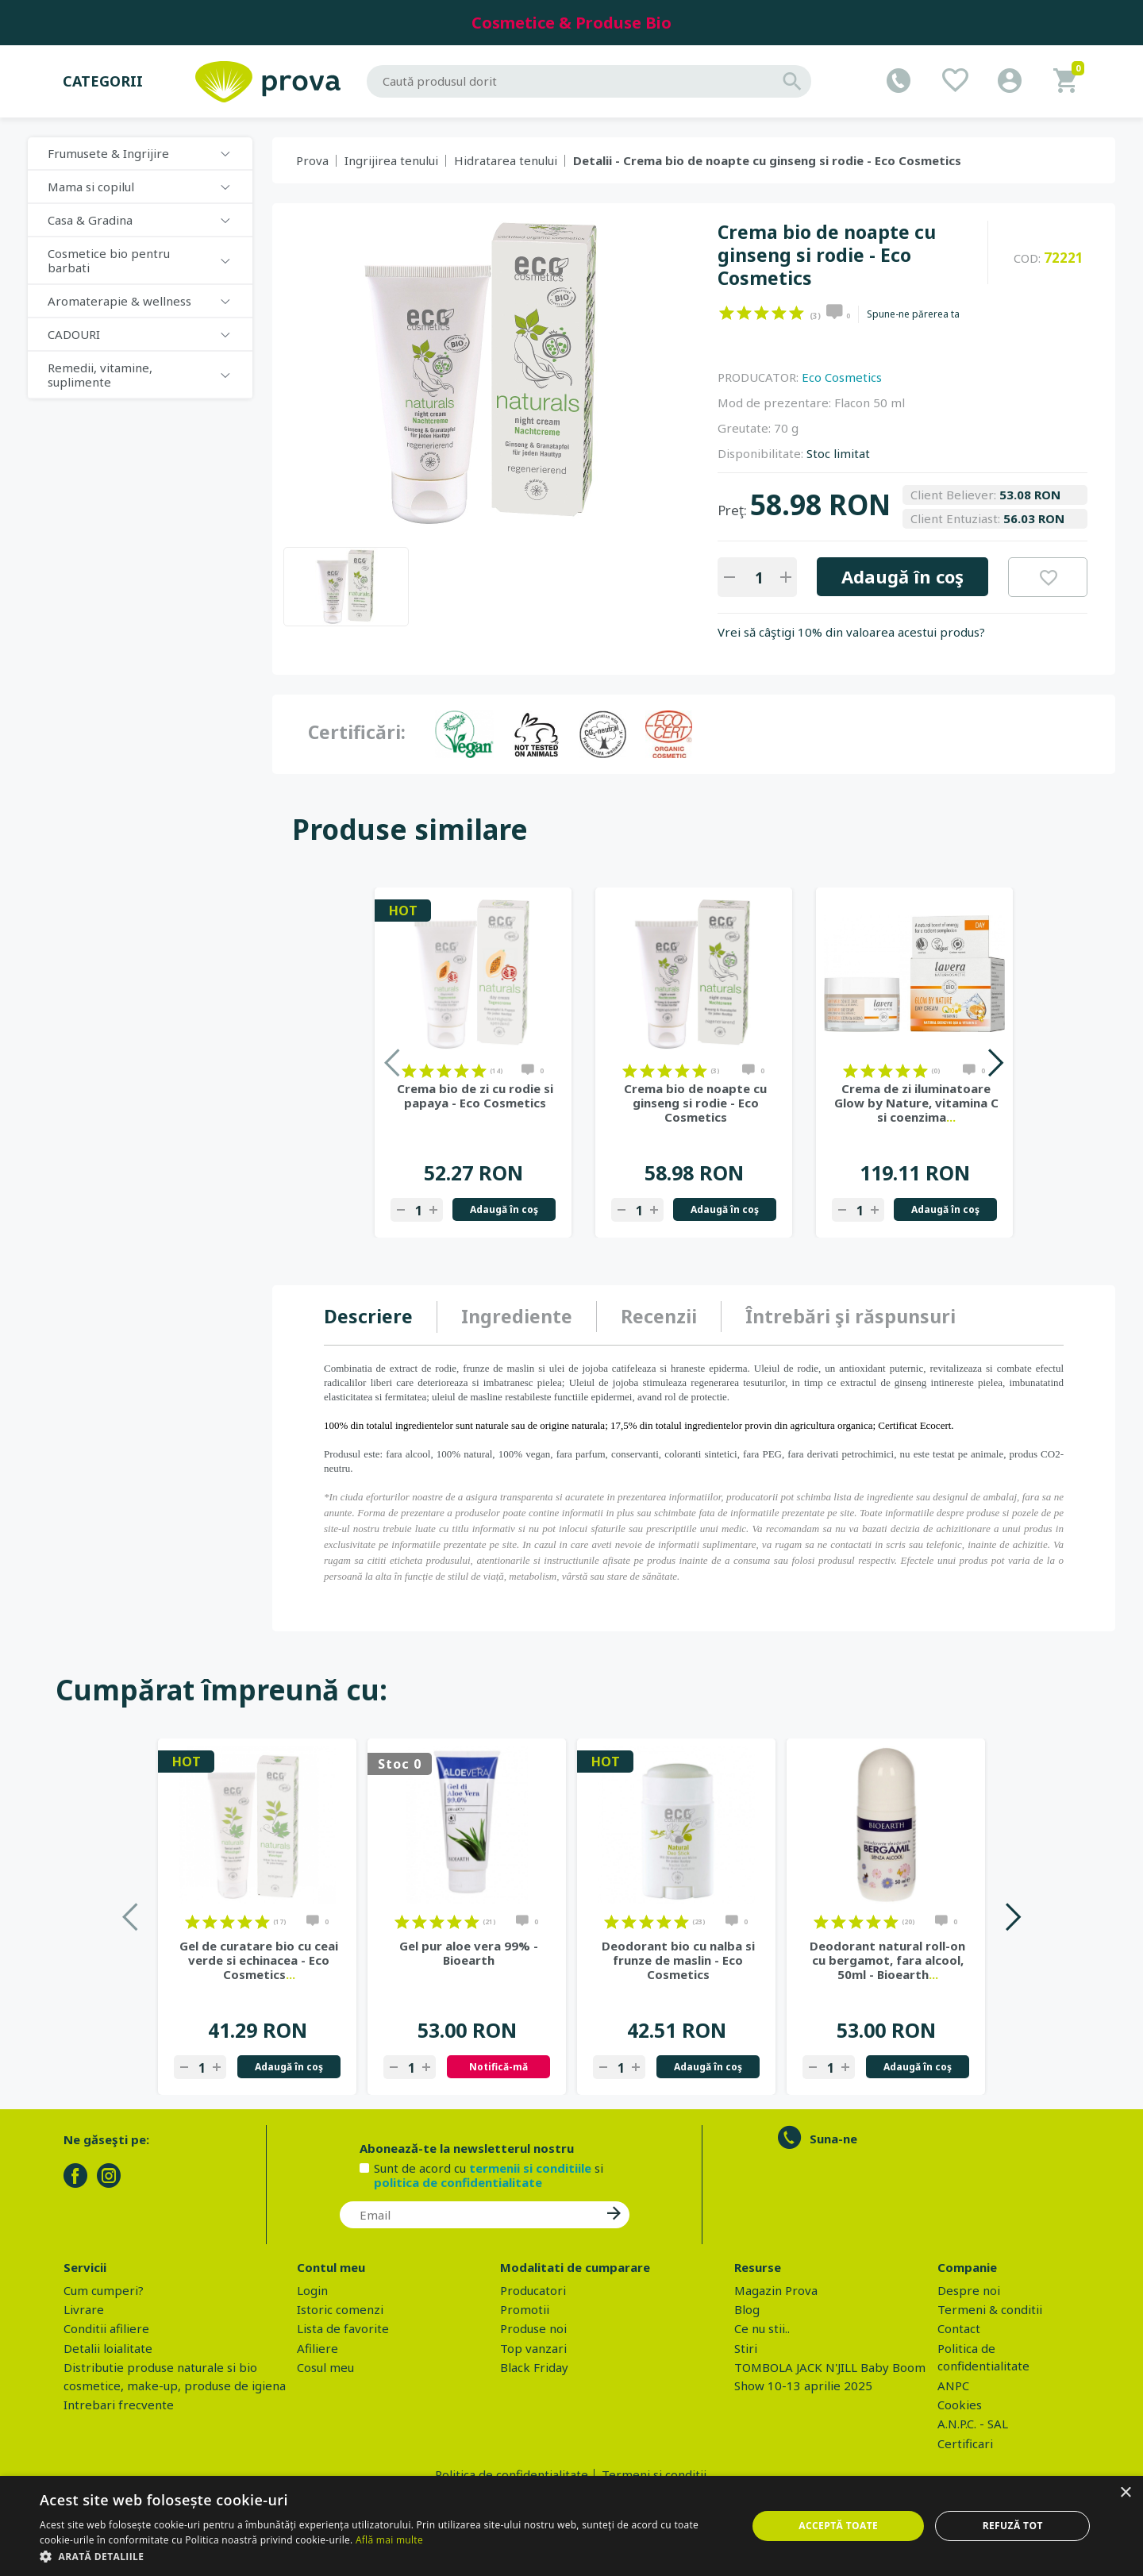 This screenshot has width=1143, height=2576. Describe the element at coordinates (468, 1953) in the screenshot. I see `Gel pur aloe vera 99% - Bioearth` at that location.